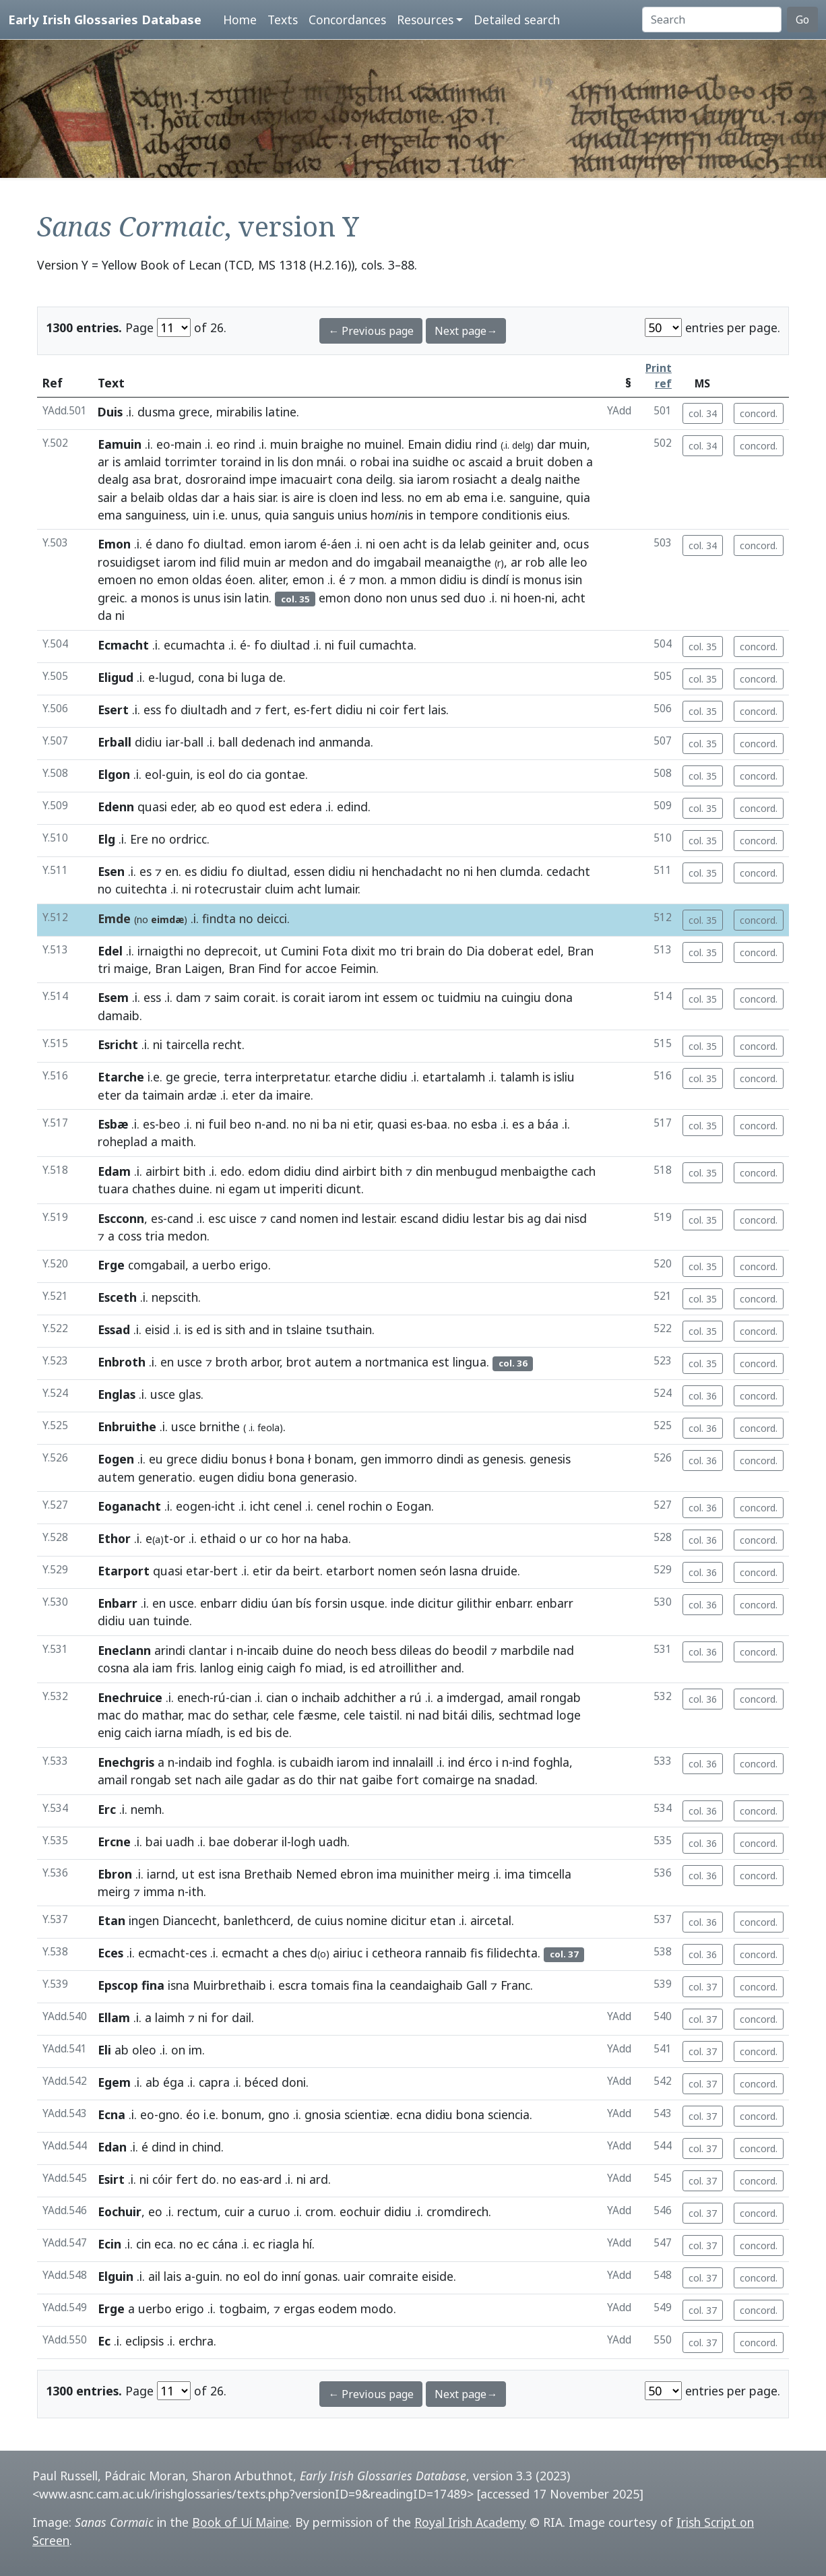 Image resolution: width=826 pixels, height=2576 pixels. Describe the element at coordinates (365, 1506) in the screenshot. I see `rochin` at that location.